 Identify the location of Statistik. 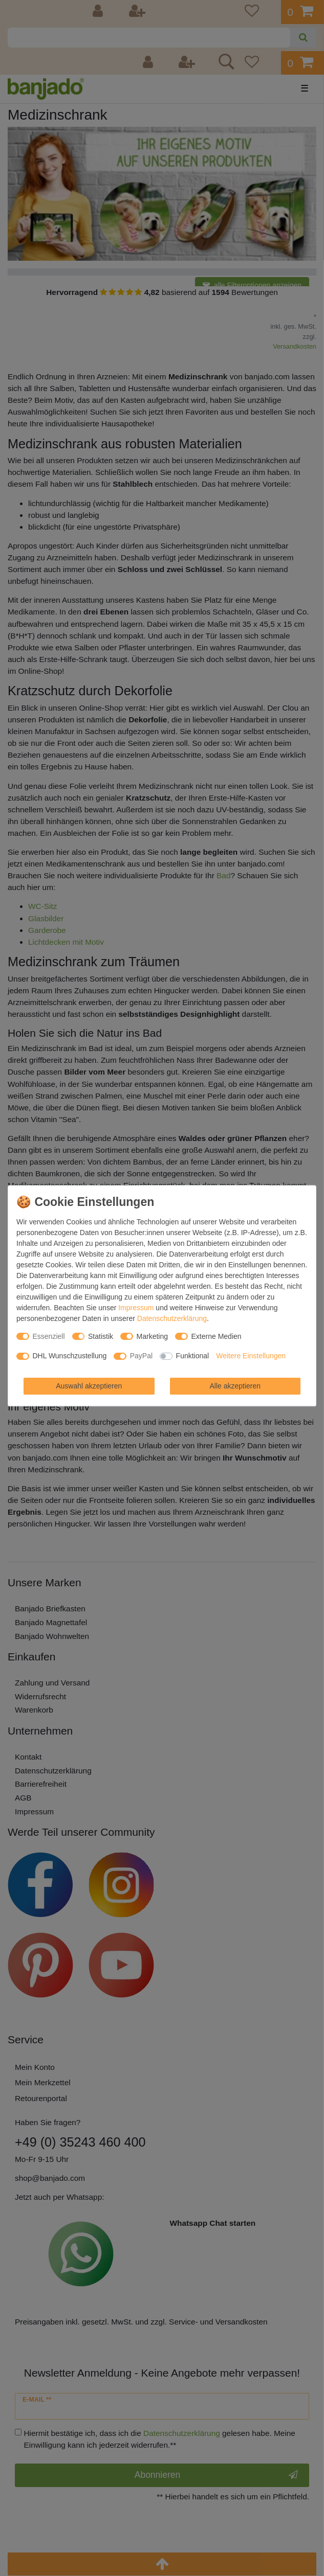
(100, 1336).